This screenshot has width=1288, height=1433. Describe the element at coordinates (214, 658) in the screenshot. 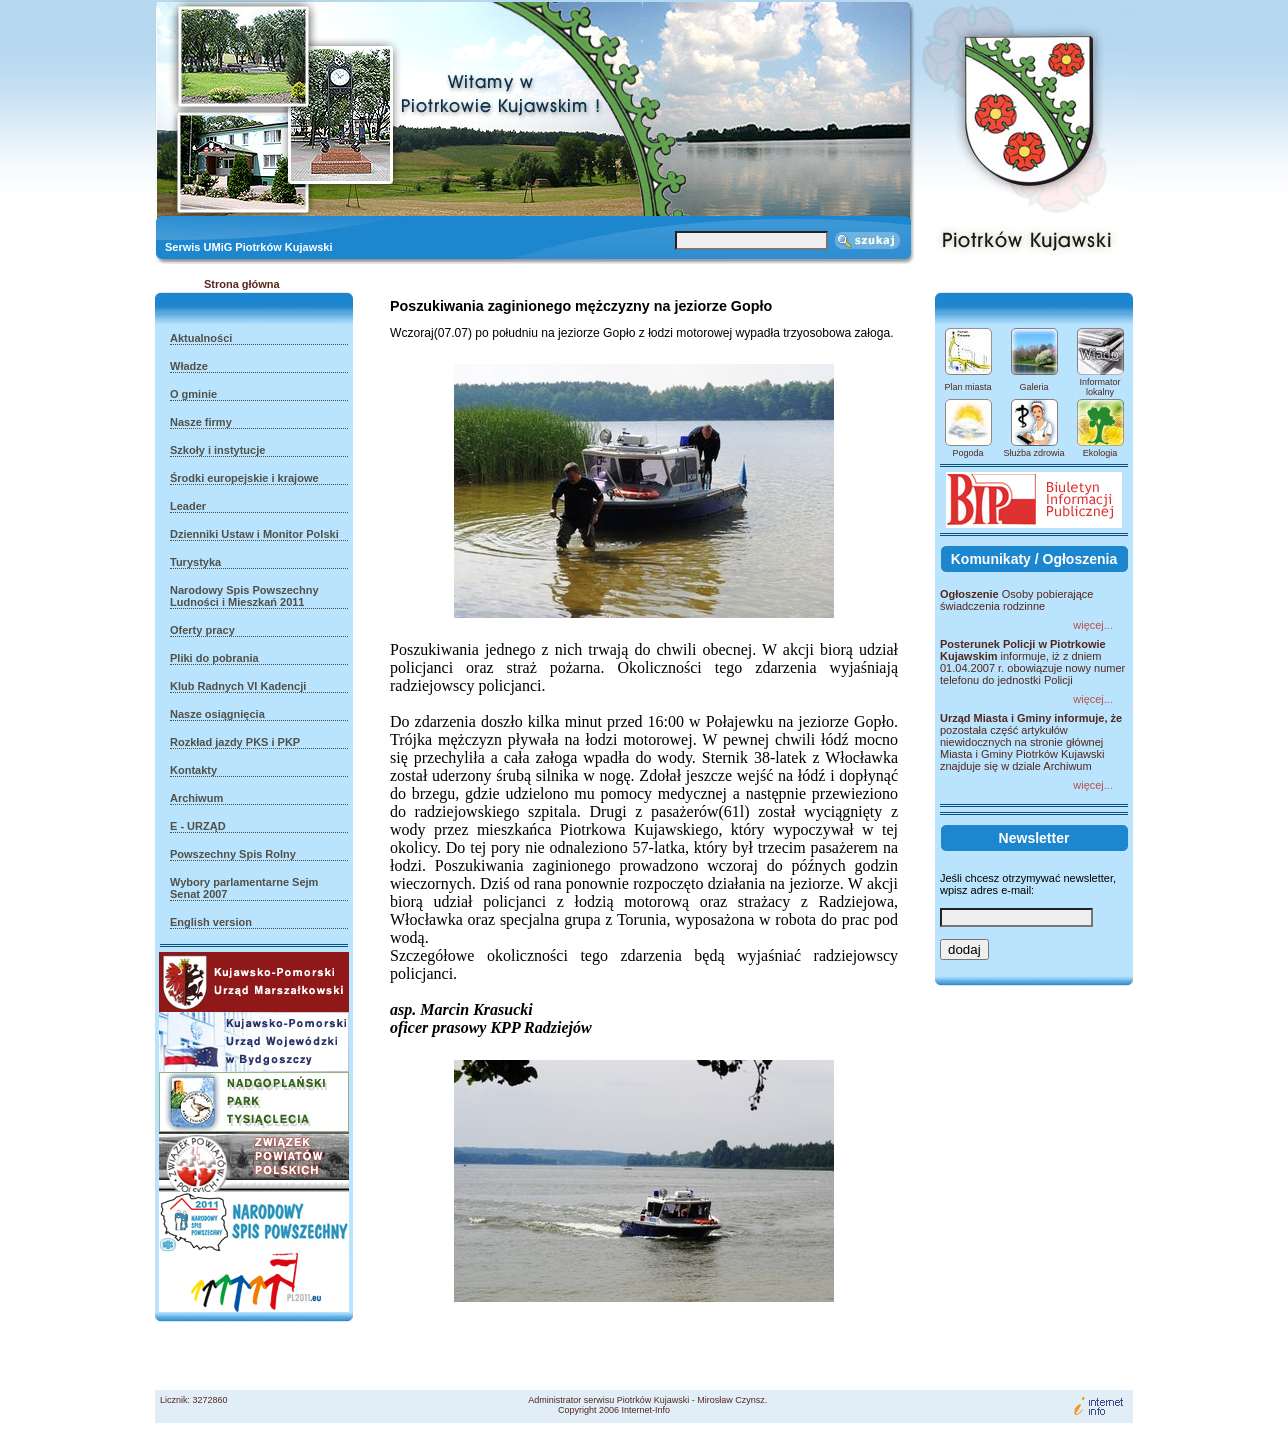

I see `Pliki do pobrania` at that location.